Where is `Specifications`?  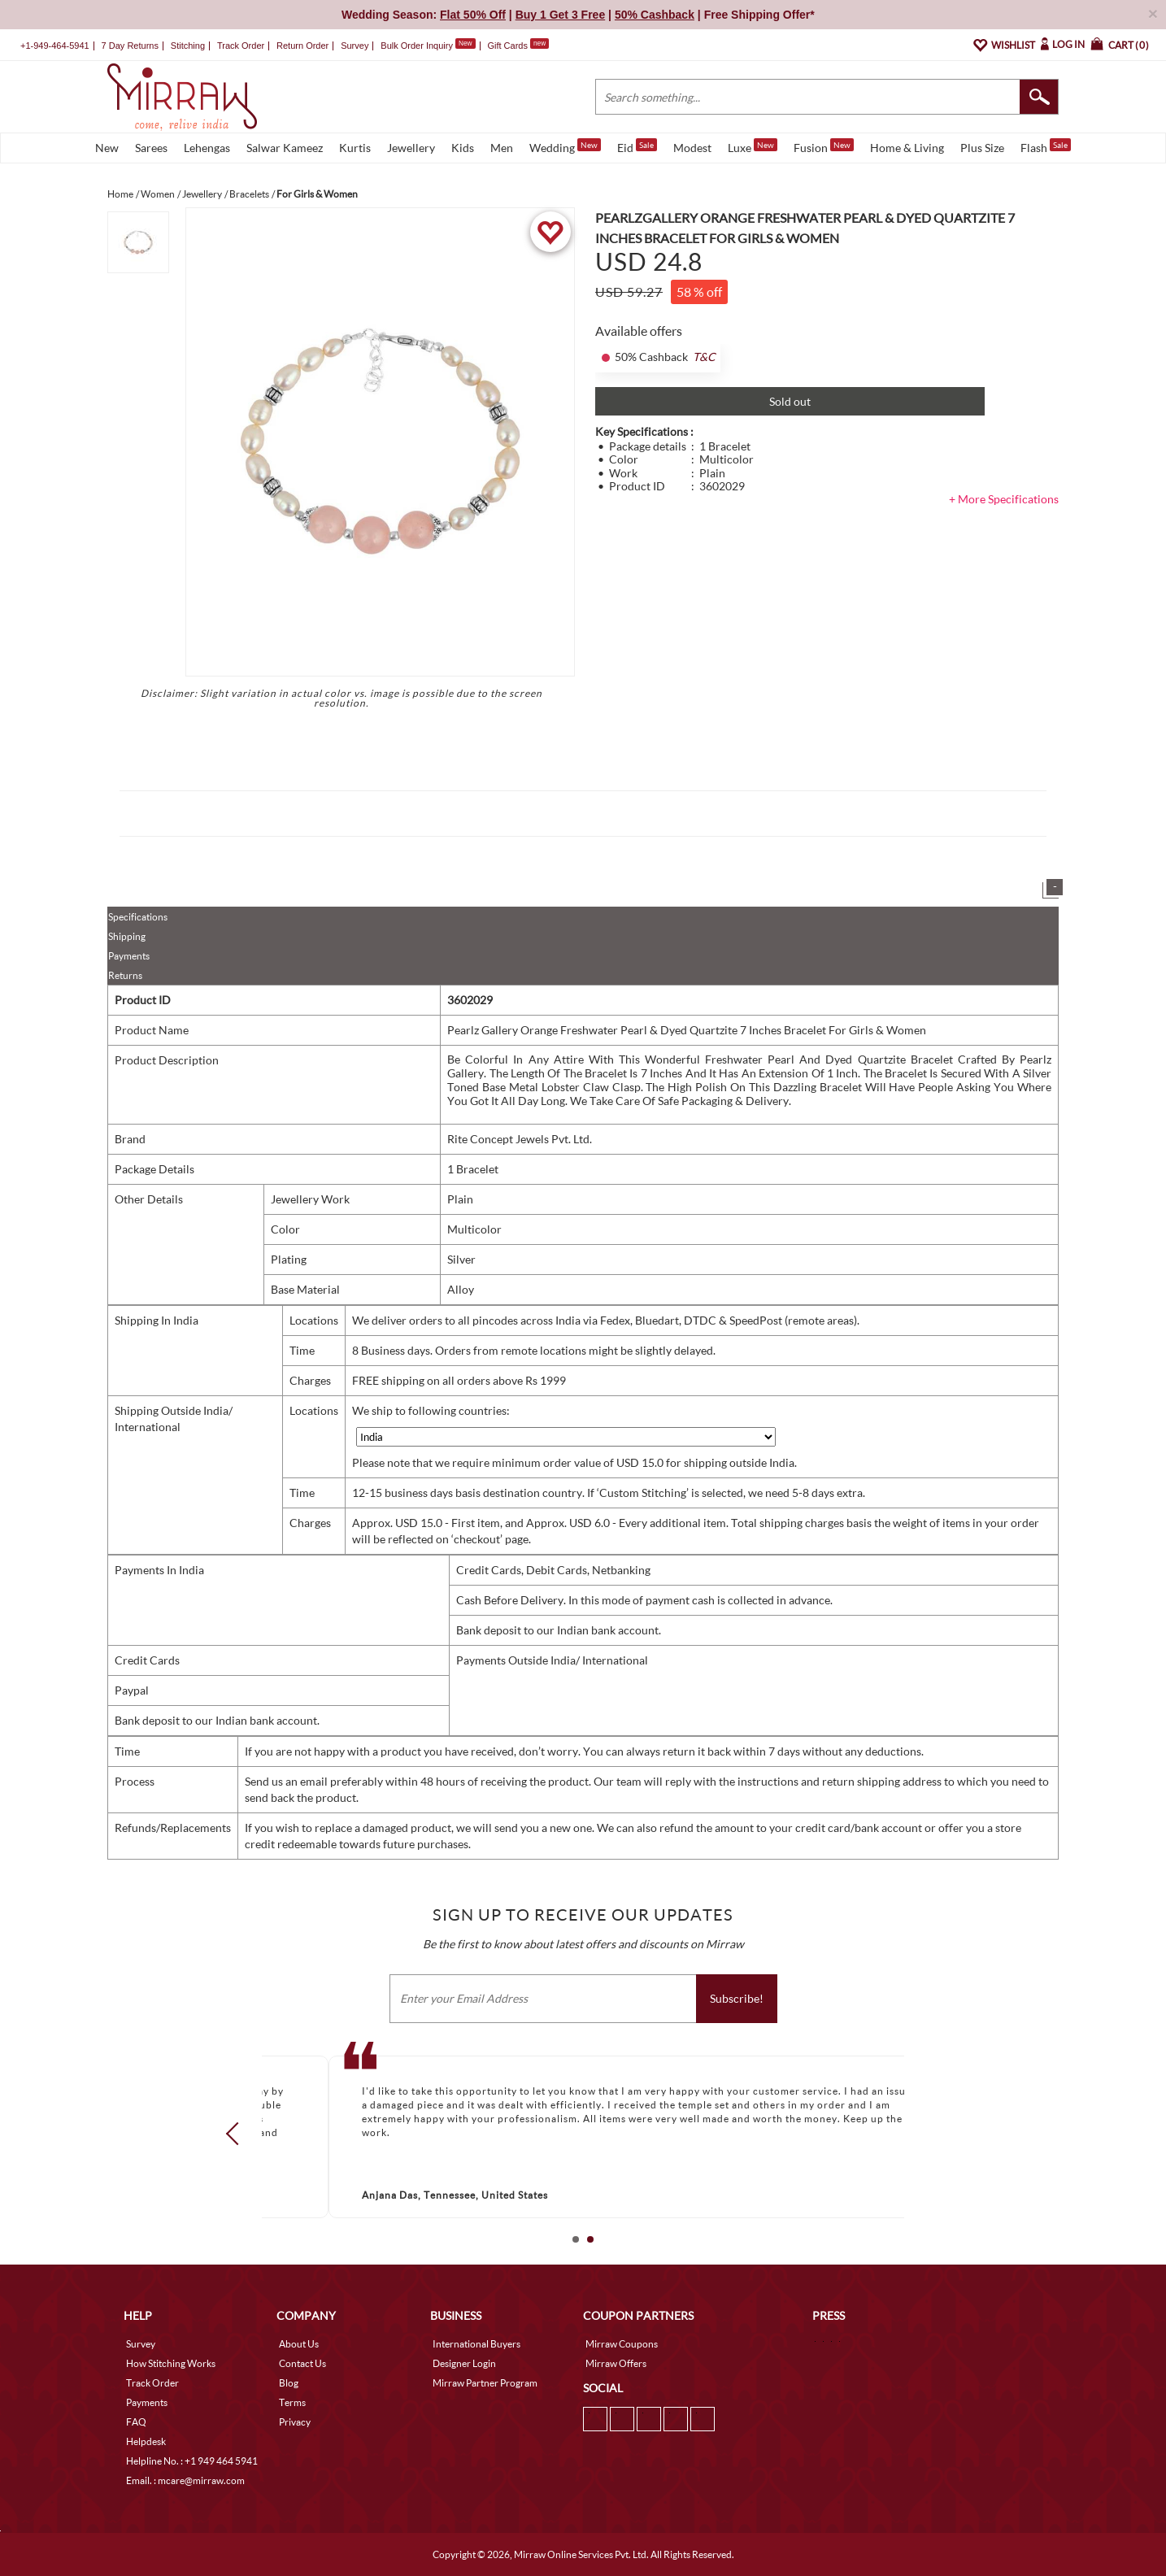 Specifications is located at coordinates (138, 917).